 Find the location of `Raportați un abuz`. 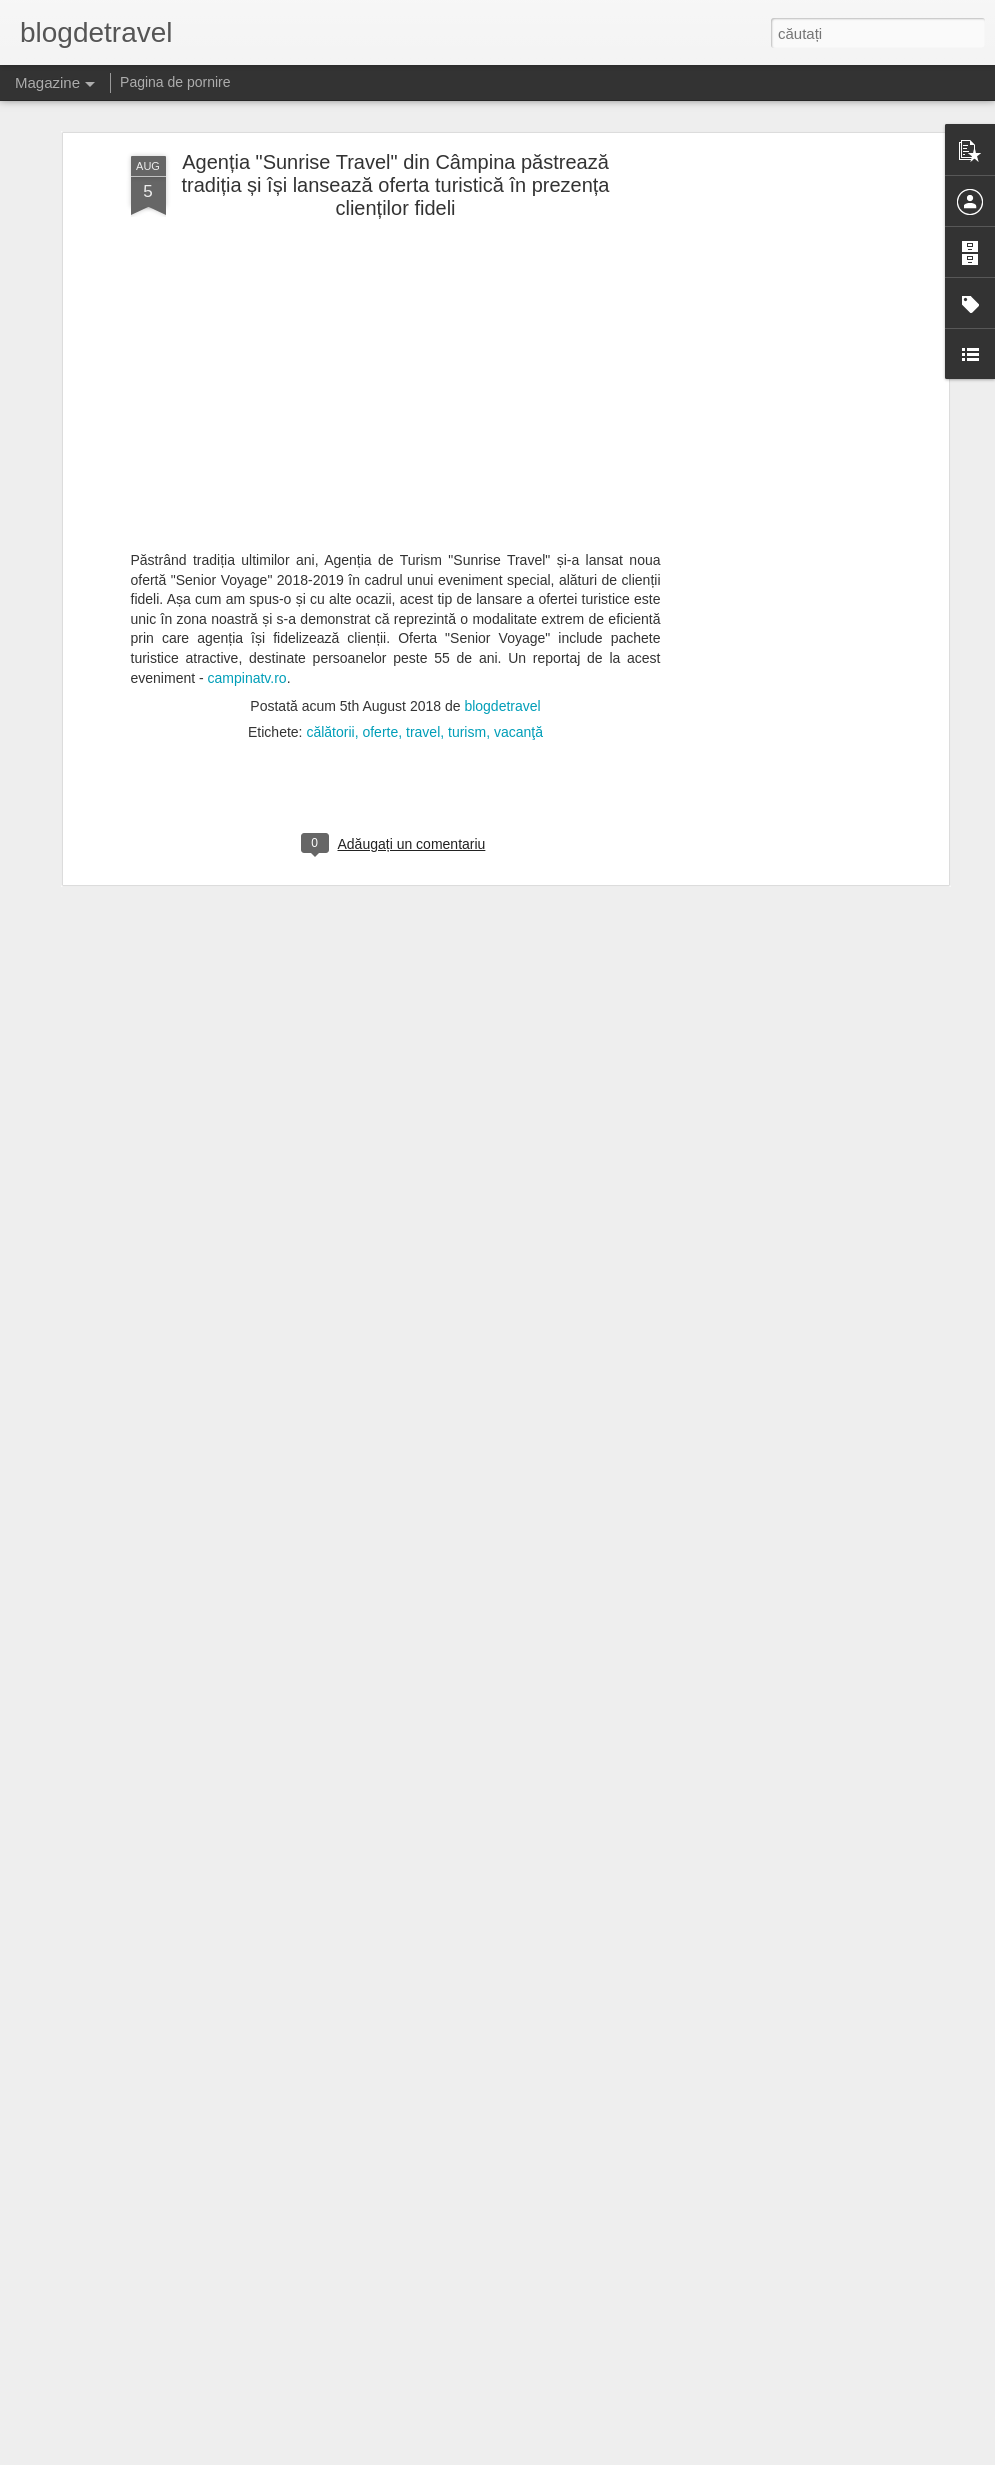

Raportați un abuz is located at coordinates (624, 2454).